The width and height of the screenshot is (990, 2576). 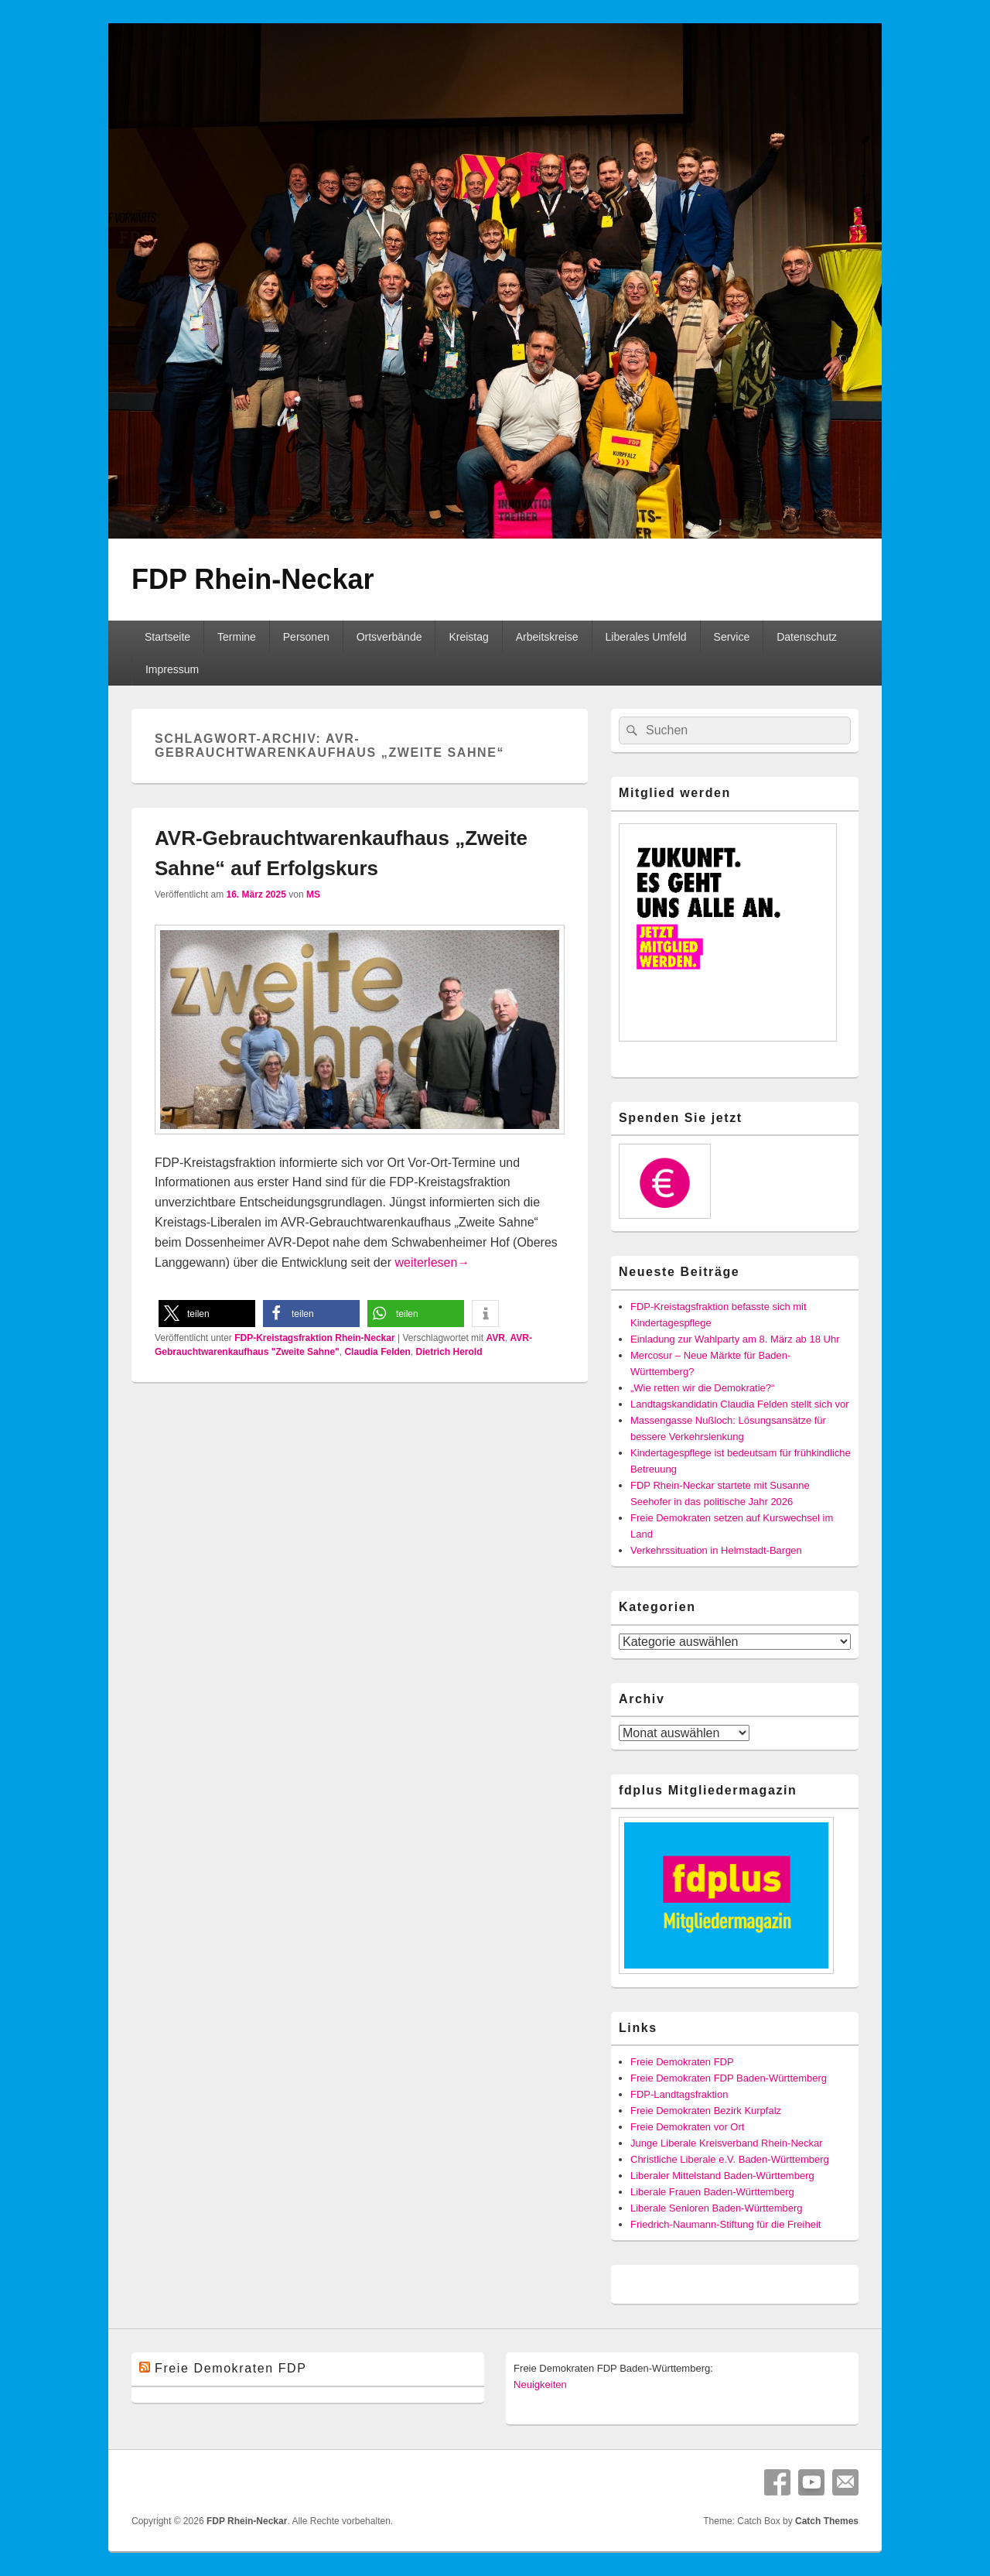 What do you see at coordinates (716, 1550) in the screenshot?
I see `Verkehrssituation in Helmstadt-Bargen` at bounding box center [716, 1550].